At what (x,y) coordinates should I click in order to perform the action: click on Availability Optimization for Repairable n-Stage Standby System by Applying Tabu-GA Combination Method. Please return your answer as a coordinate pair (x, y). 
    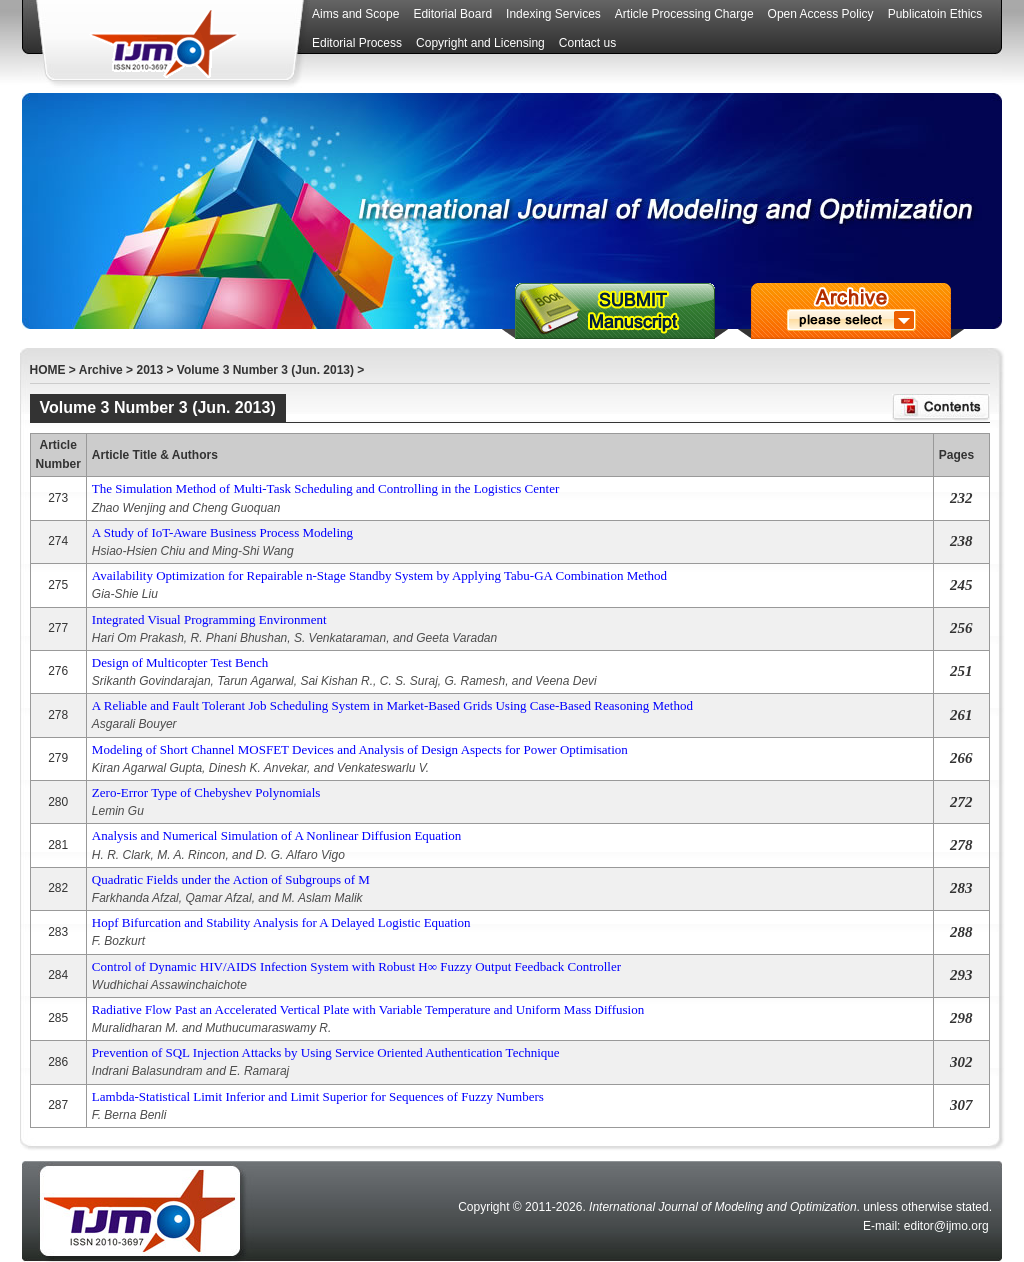
    Looking at the image, I should click on (379, 575).